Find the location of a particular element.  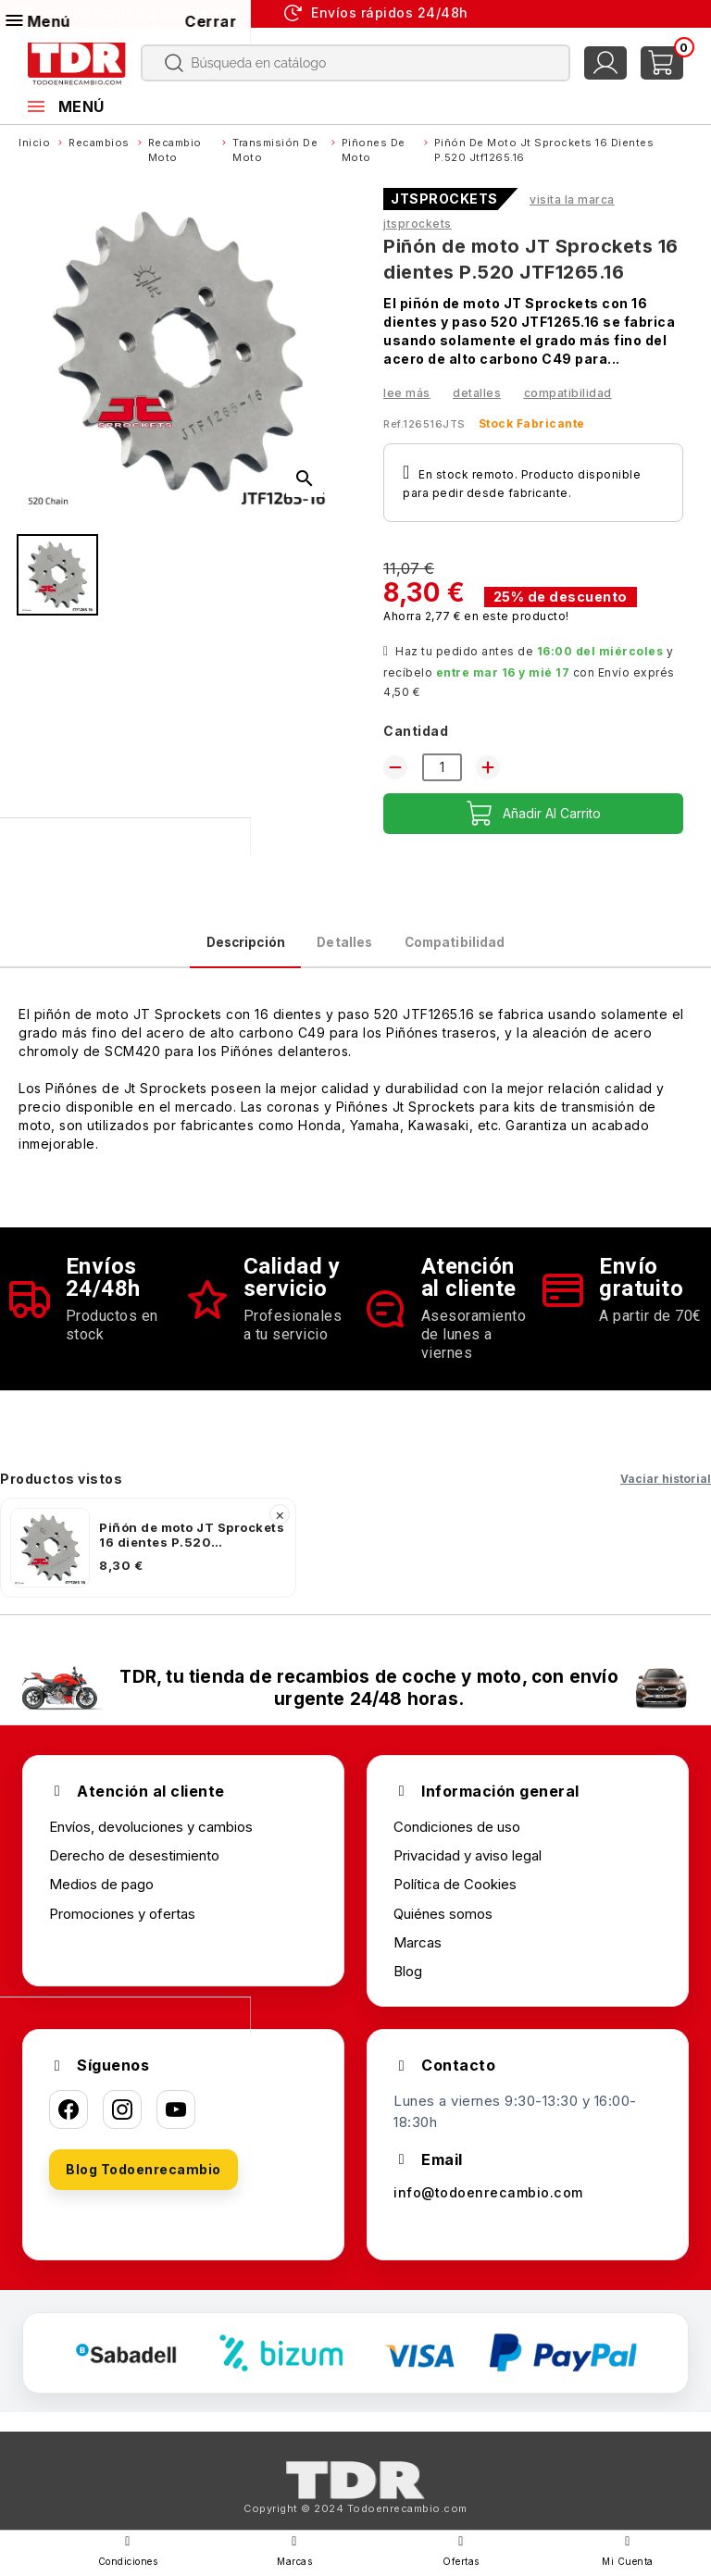

Añadir al carrito is located at coordinates (533, 813).